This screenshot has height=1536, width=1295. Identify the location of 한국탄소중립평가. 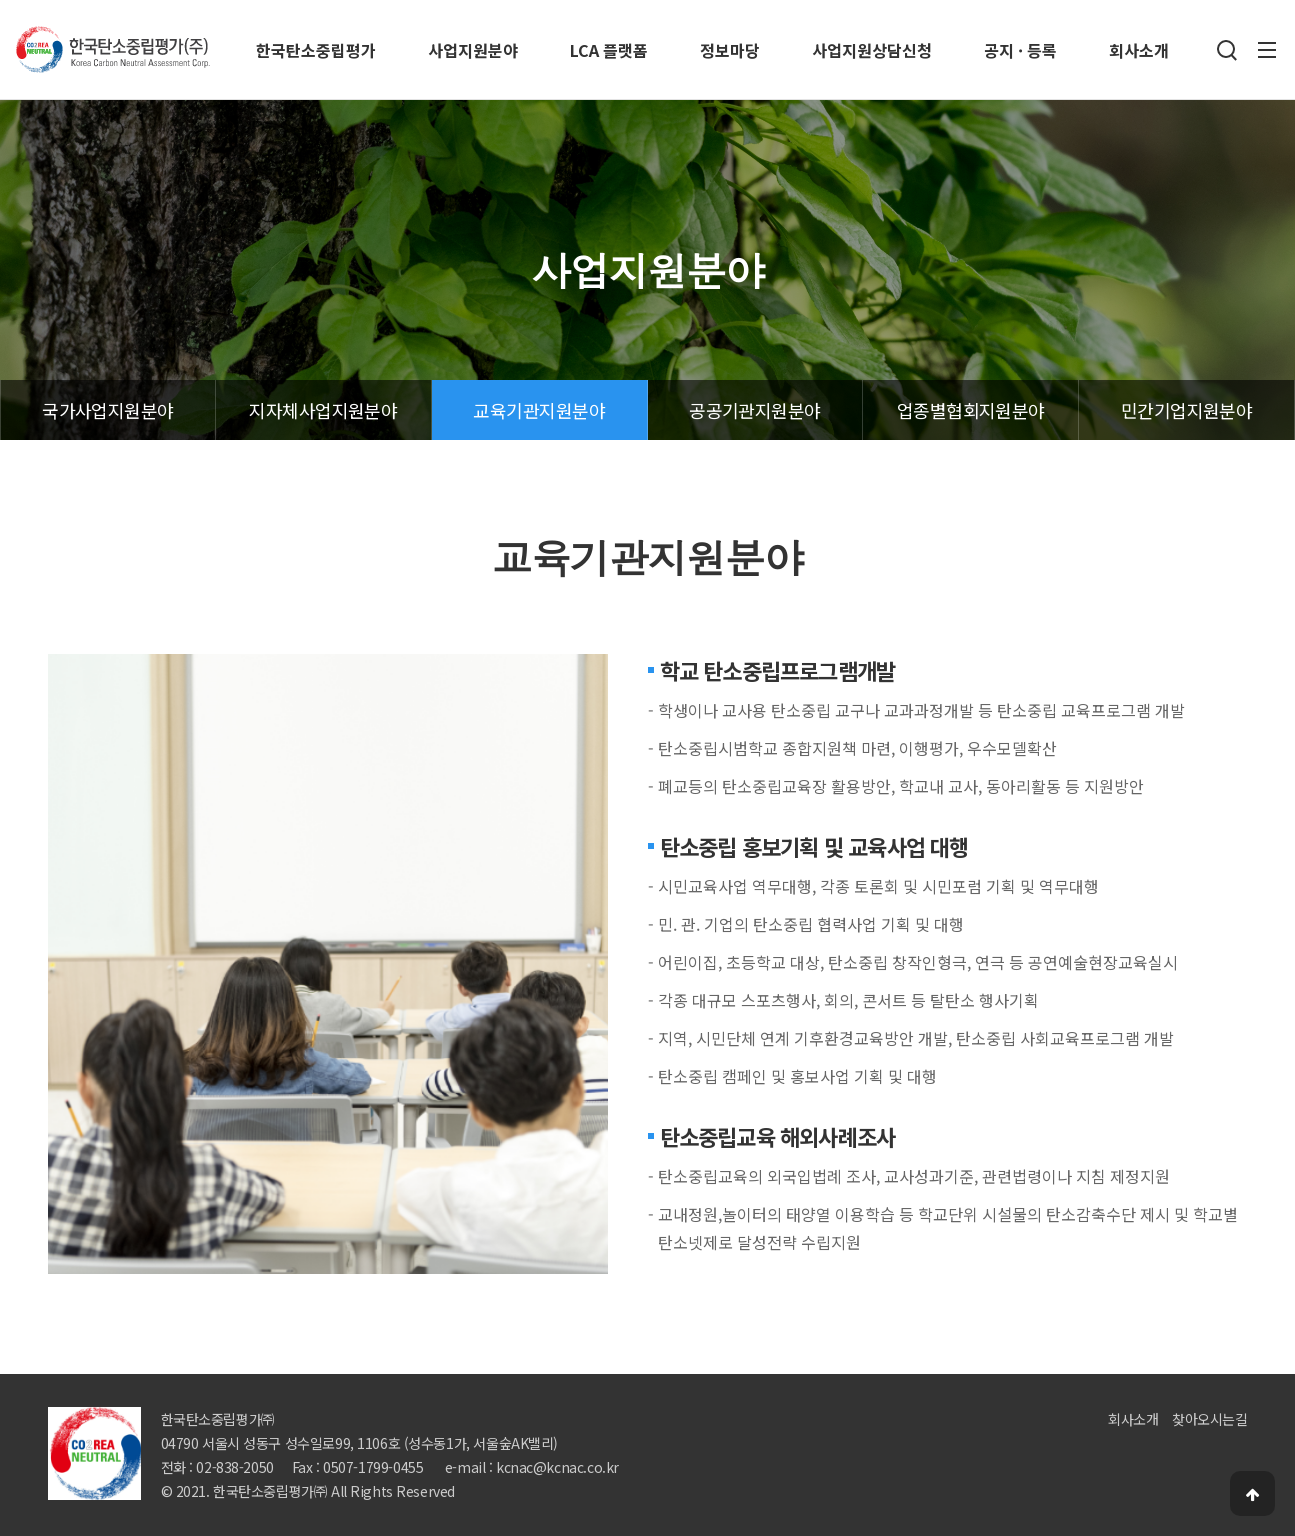
(316, 50).